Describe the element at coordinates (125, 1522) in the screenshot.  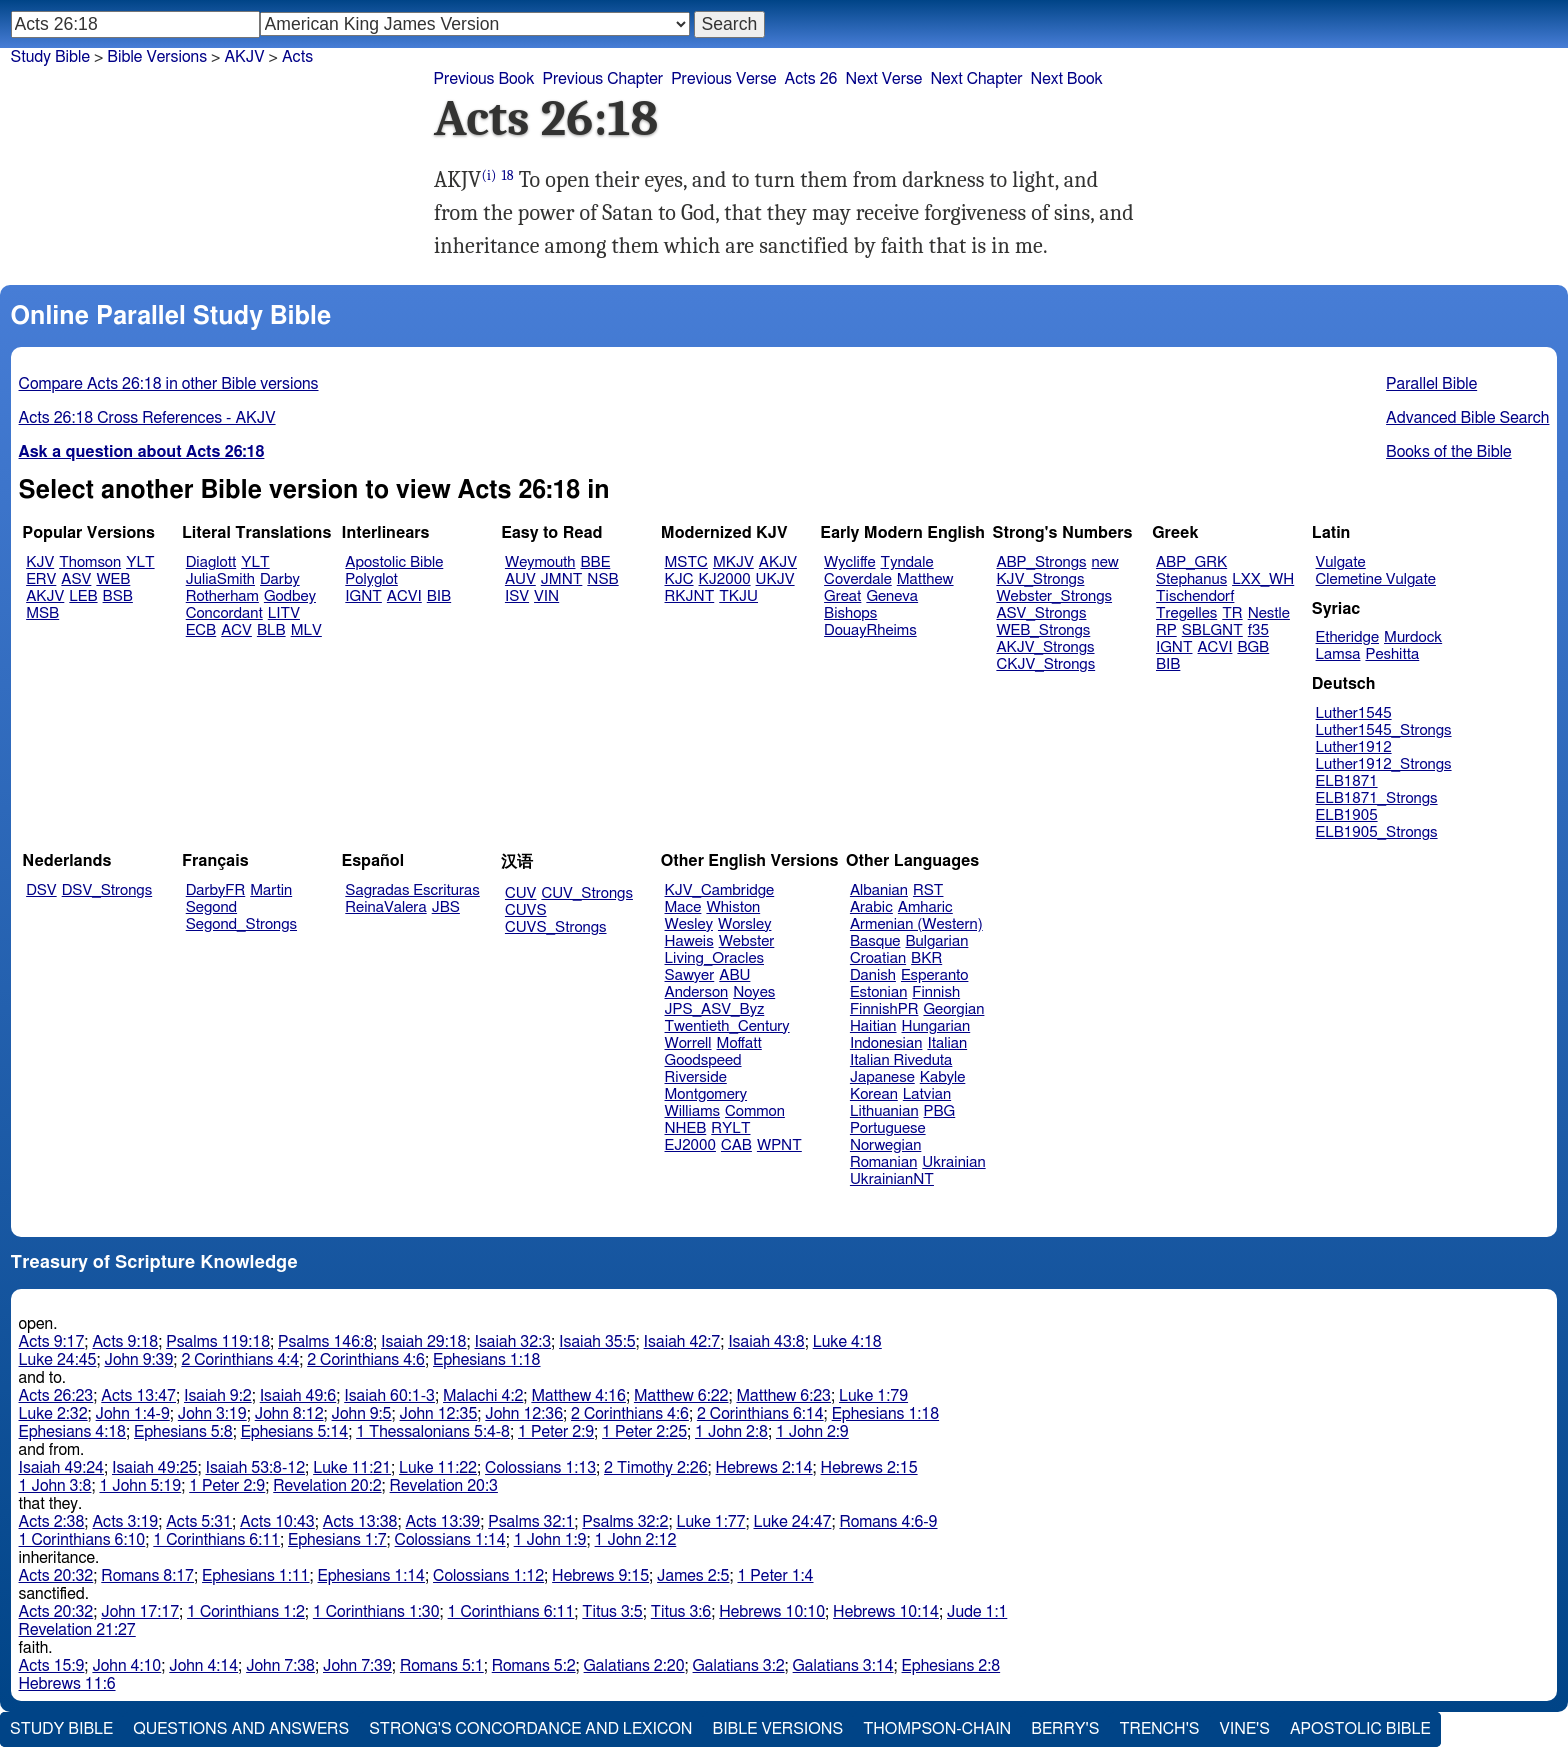
I see `Acts 3:19` at that location.